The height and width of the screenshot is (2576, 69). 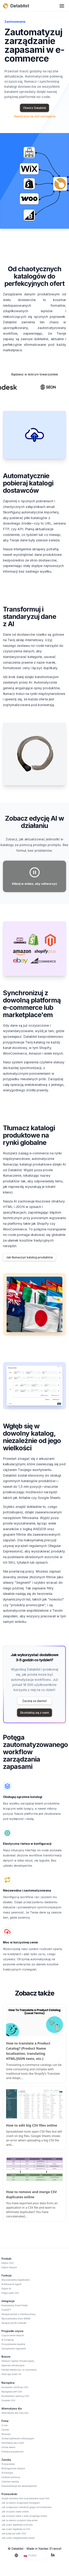 I want to click on Jak za darmo scrapować Instagram, so click(x=20, y=2502).